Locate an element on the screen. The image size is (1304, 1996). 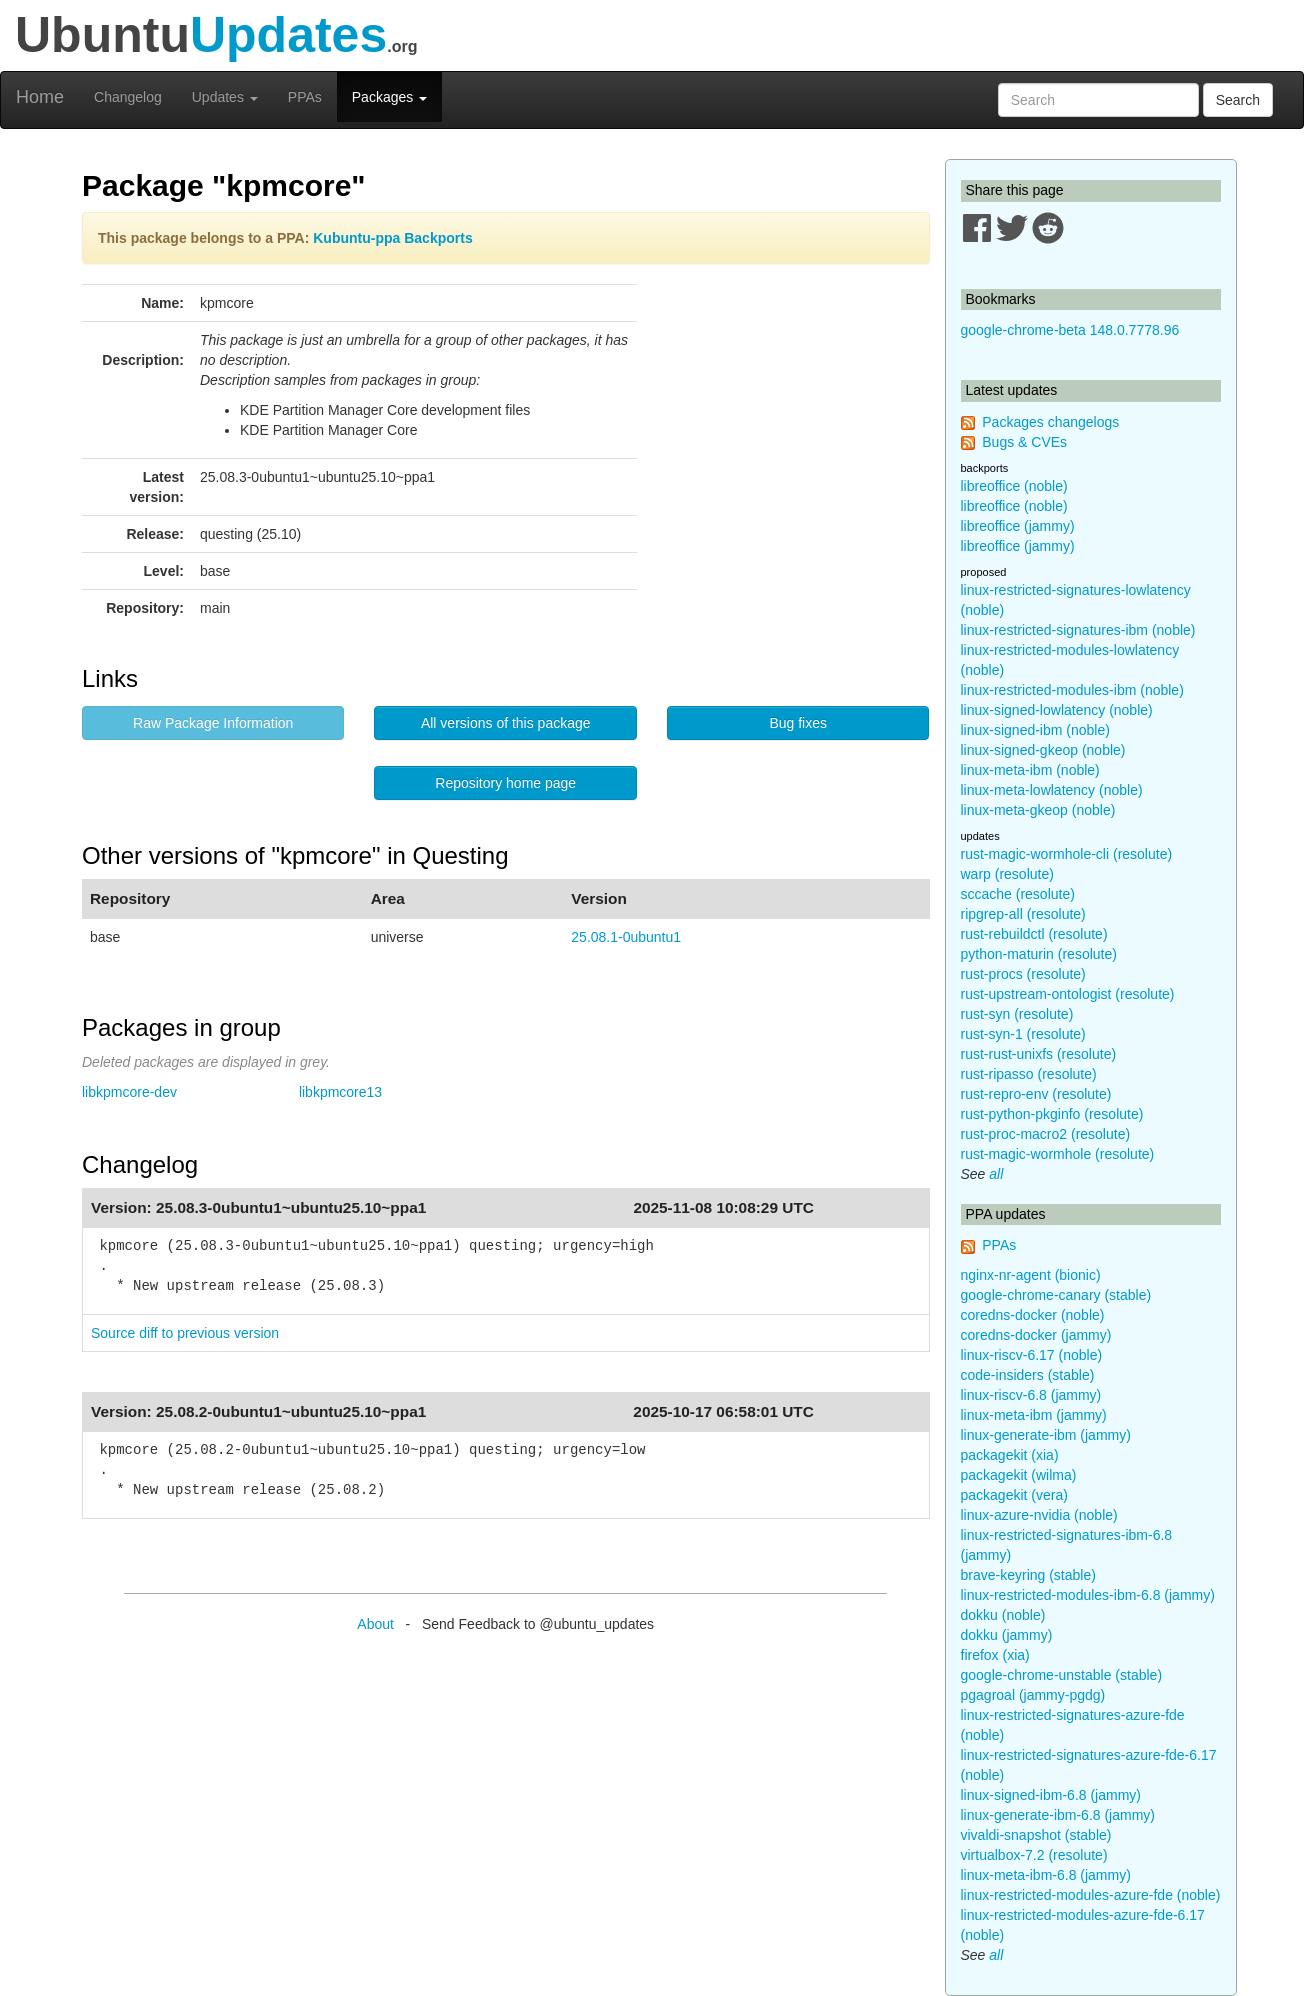
linux-signed-lowlatency (noble) is located at coordinates (1057, 710).